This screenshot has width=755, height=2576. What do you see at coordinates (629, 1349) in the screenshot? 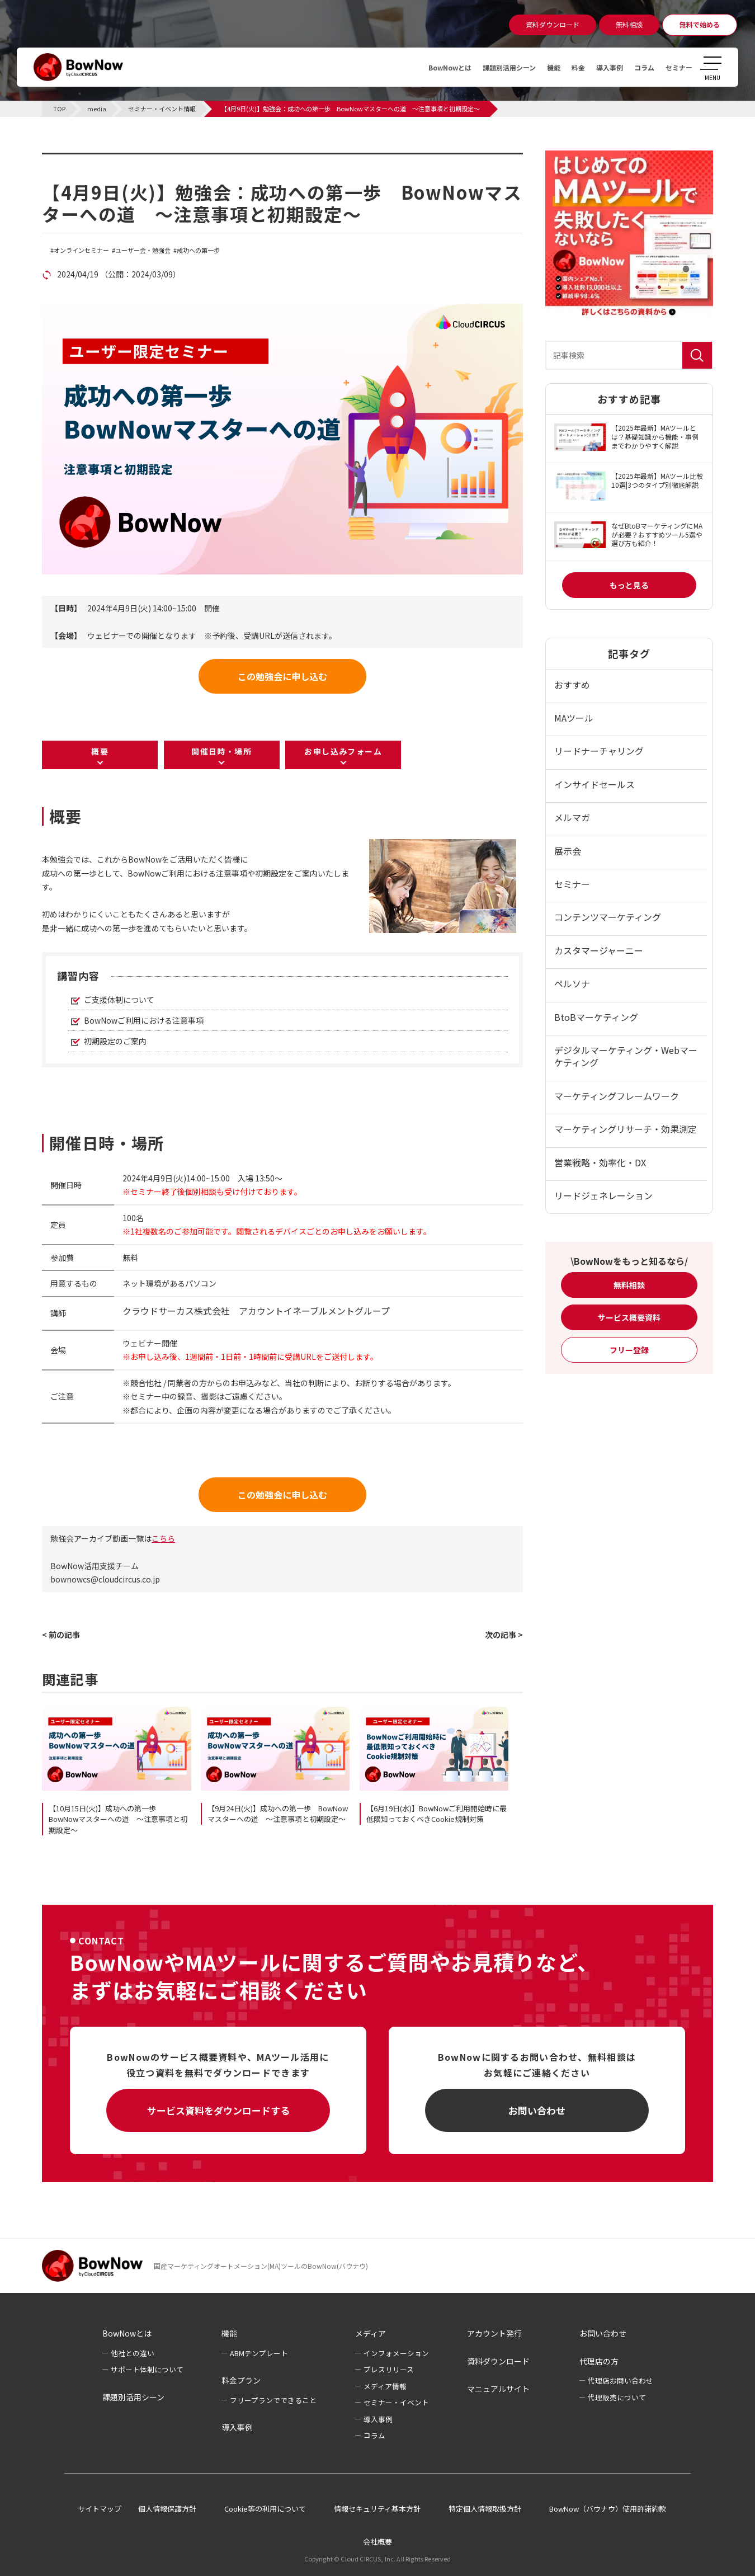
I see `フリー登録` at bounding box center [629, 1349].